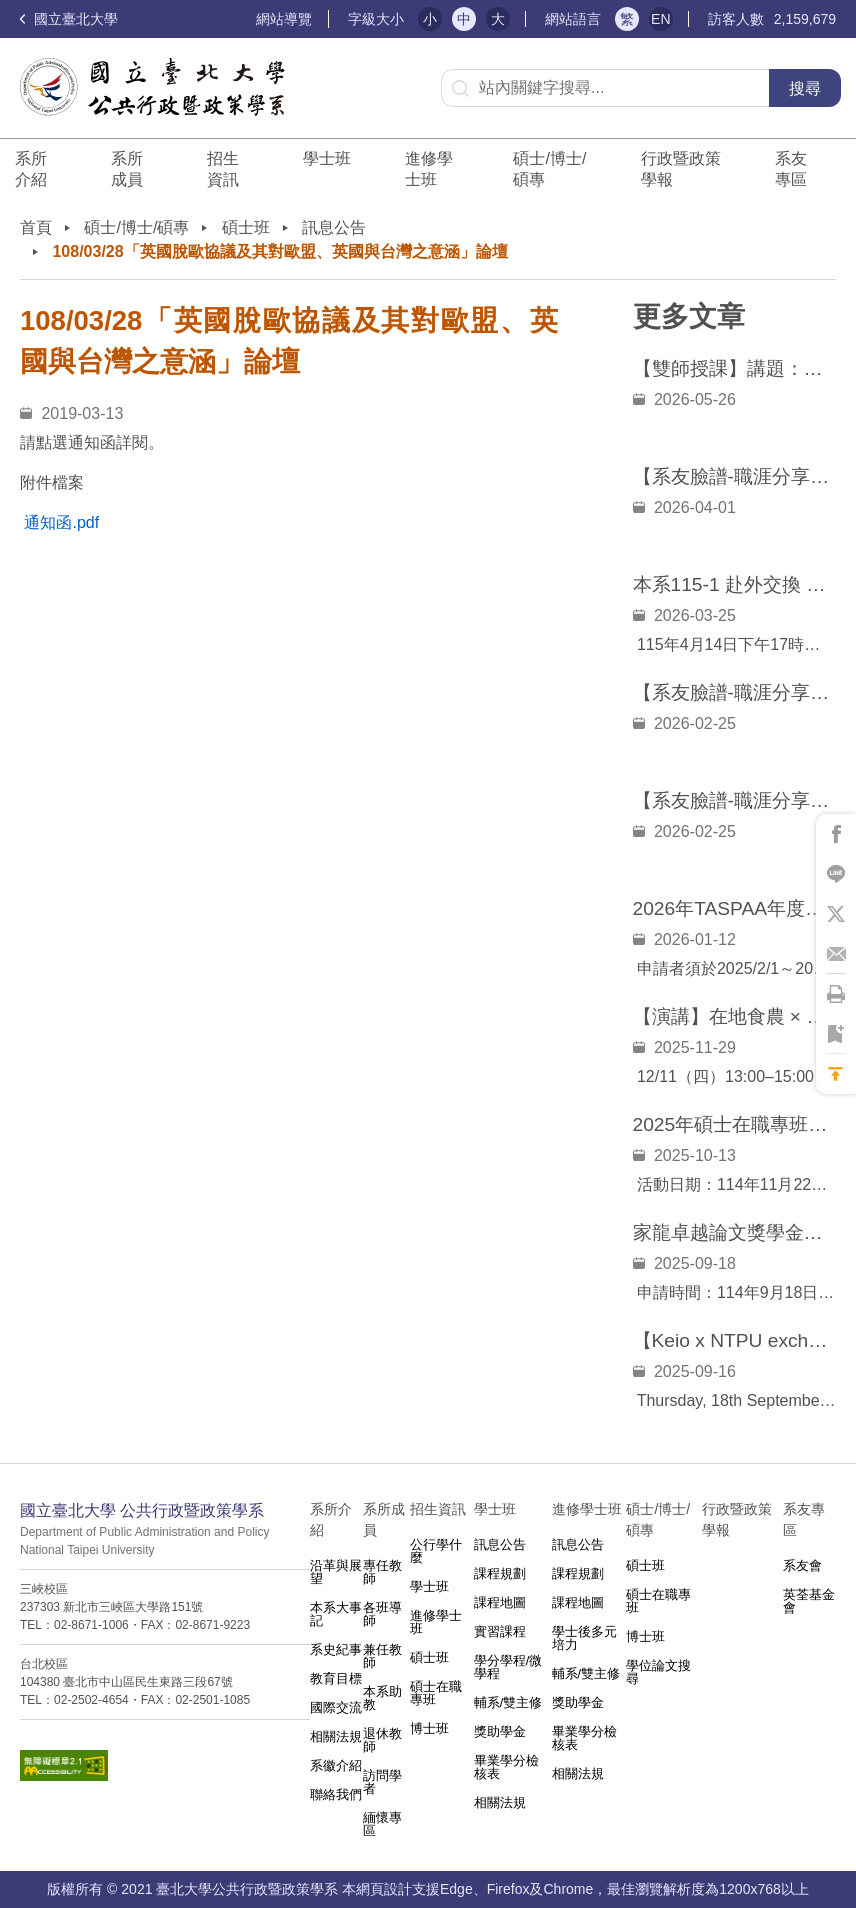 The height and width of the screenshot is (1908, 856). Describe the element at coordinates (334, 227) in the screenshot. I see `訊息公告` at that location.